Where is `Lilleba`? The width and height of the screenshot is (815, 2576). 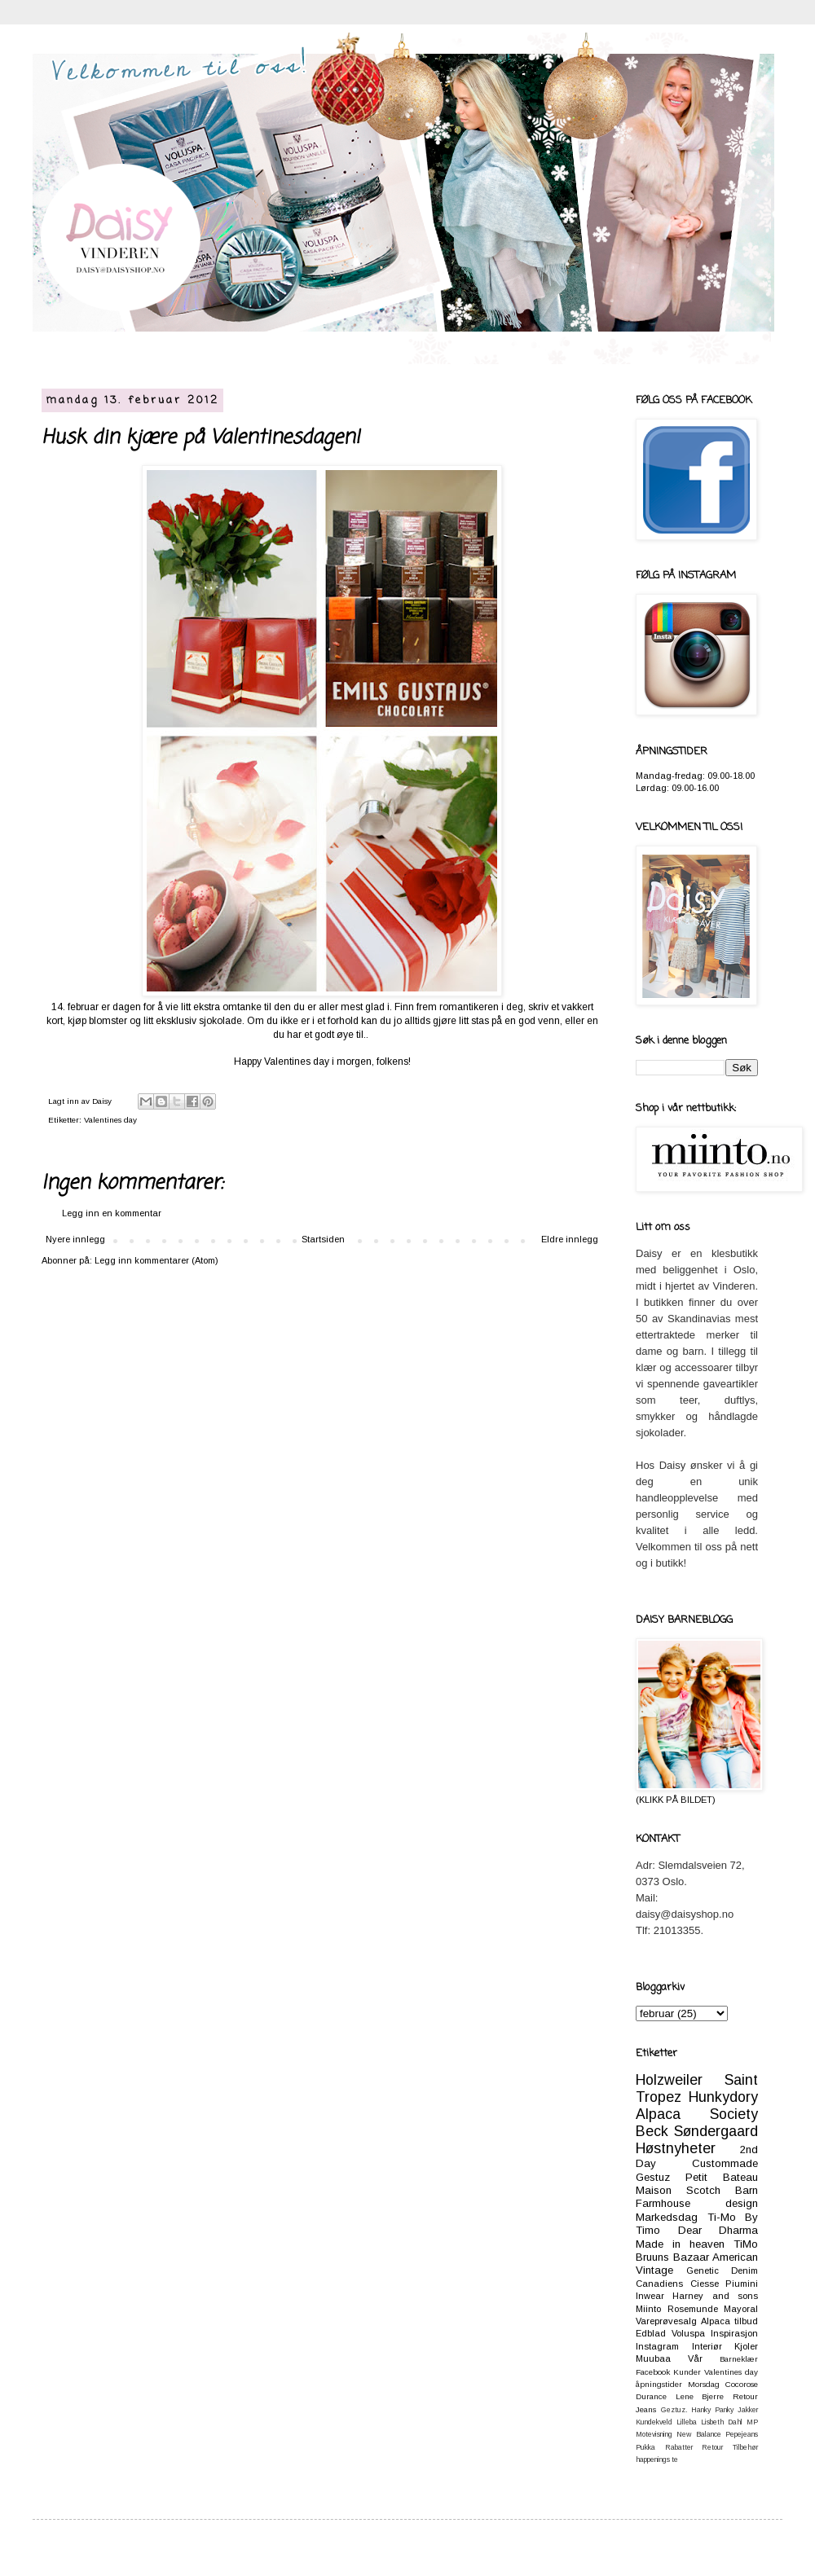
Lilleba is located at coordinates (686, 2422).